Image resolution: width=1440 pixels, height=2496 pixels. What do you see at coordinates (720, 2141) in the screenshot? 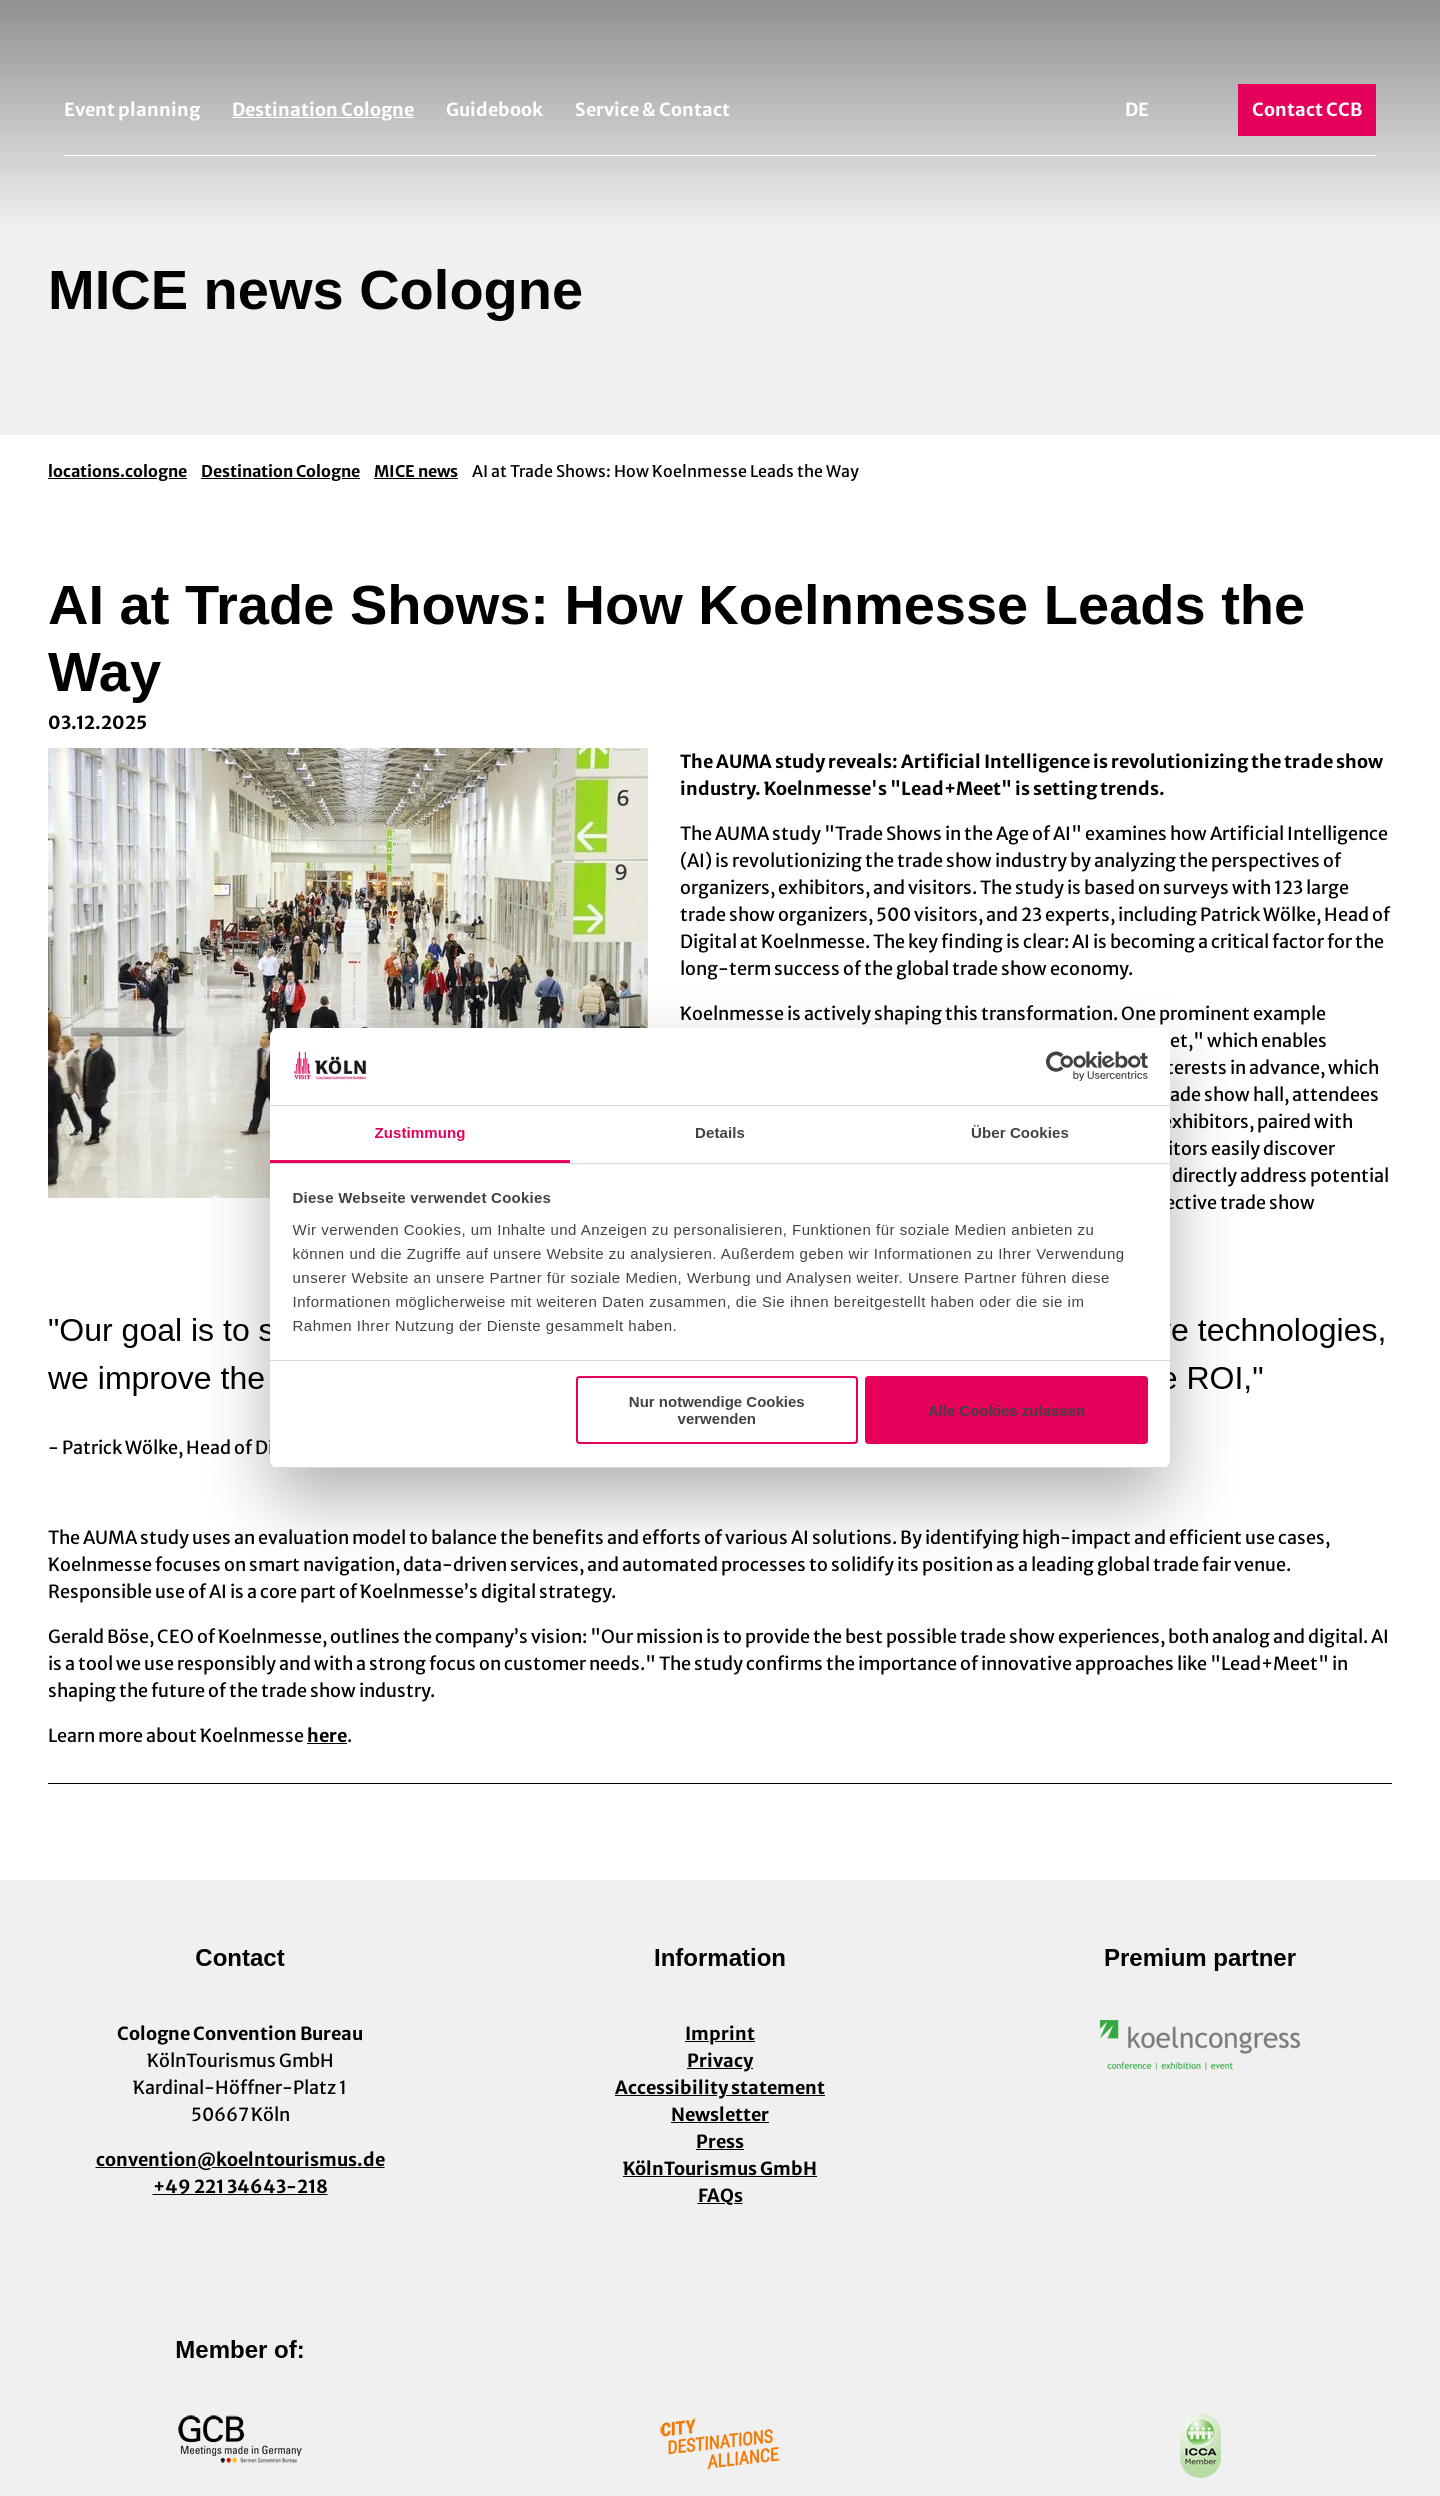
I see `Press` at bounding box center [720, 2141].